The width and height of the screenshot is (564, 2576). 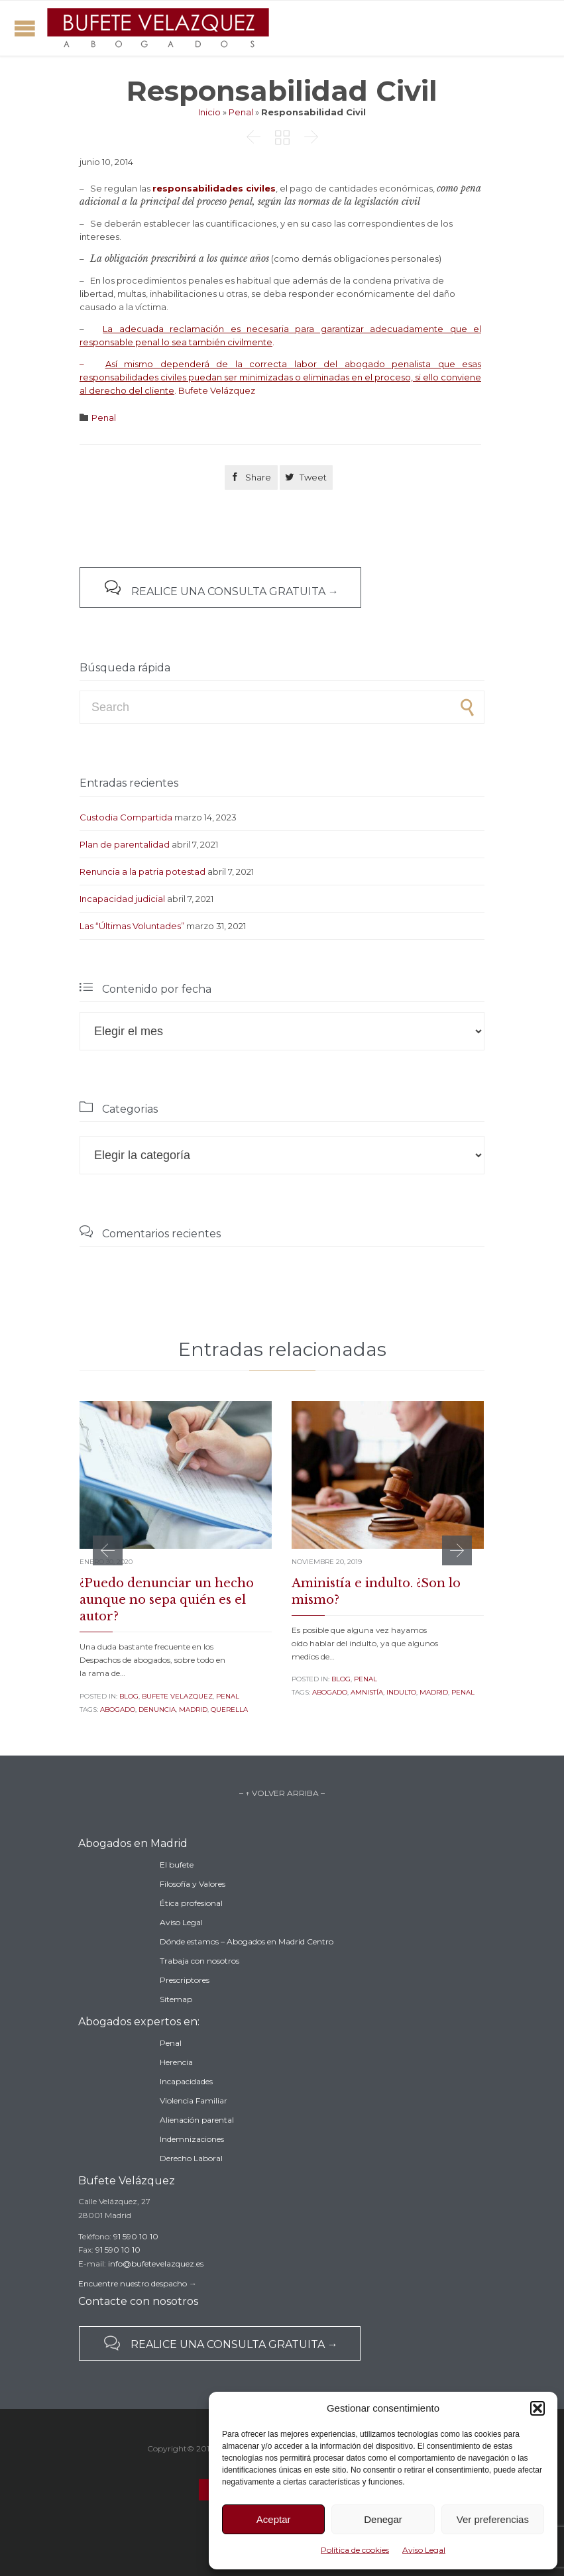 I want to click on Dónde estamos – Abogados en Madrid Centro, so click(x=246, y=1941).